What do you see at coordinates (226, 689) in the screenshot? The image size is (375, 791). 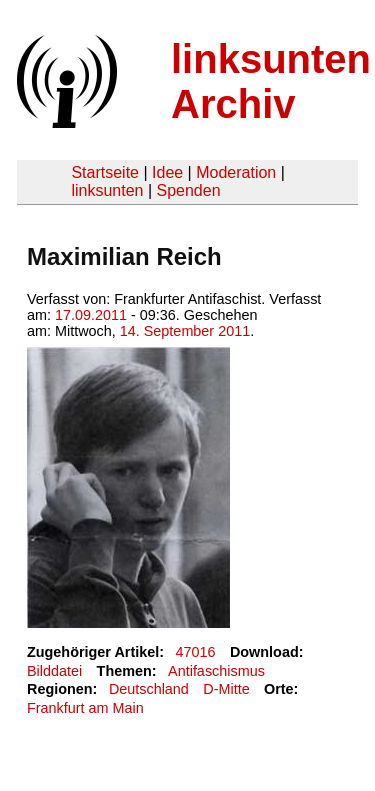 I see `D-Mitte` at bounding box center [226, 689].